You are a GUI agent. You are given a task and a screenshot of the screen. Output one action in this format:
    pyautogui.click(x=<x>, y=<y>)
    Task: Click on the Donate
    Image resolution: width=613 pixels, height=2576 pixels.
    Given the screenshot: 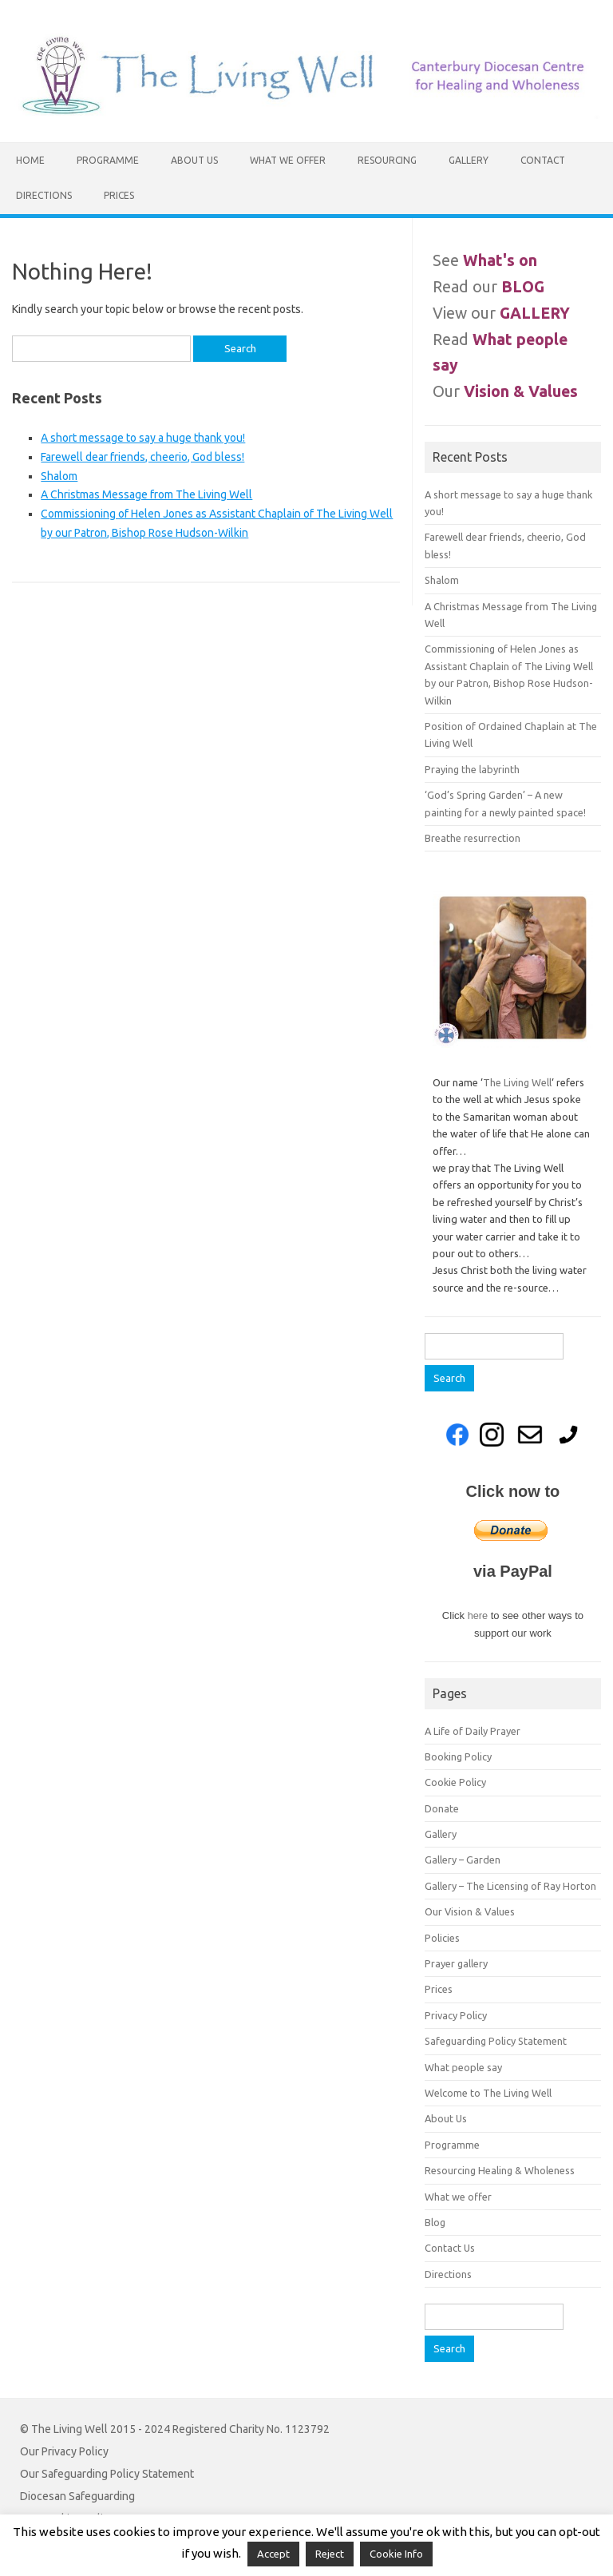 What is the action you would take?
    pyautogui.click(x=442, y=1808)
    